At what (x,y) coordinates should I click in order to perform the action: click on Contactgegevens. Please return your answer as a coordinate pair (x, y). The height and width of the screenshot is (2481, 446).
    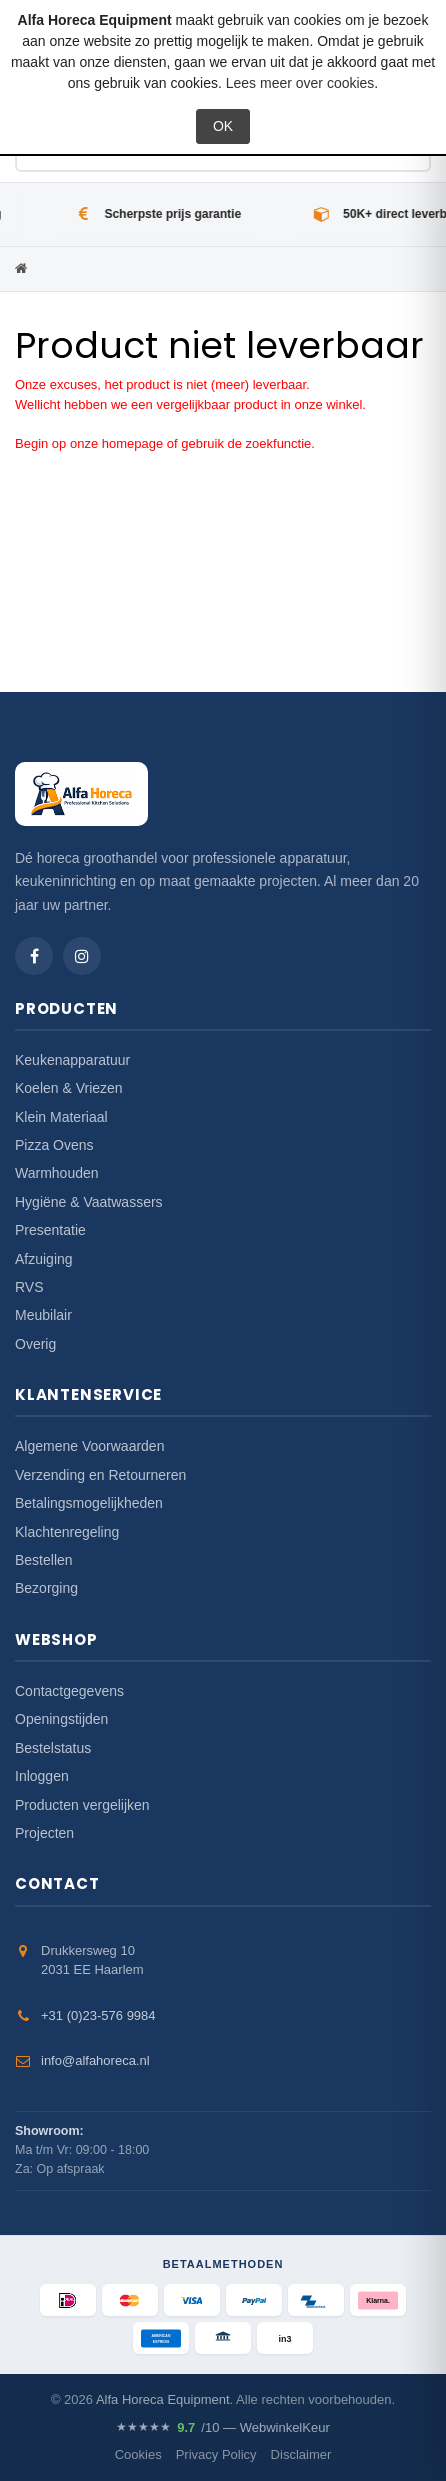
    Looking at the image, I should click on (69, 1691).